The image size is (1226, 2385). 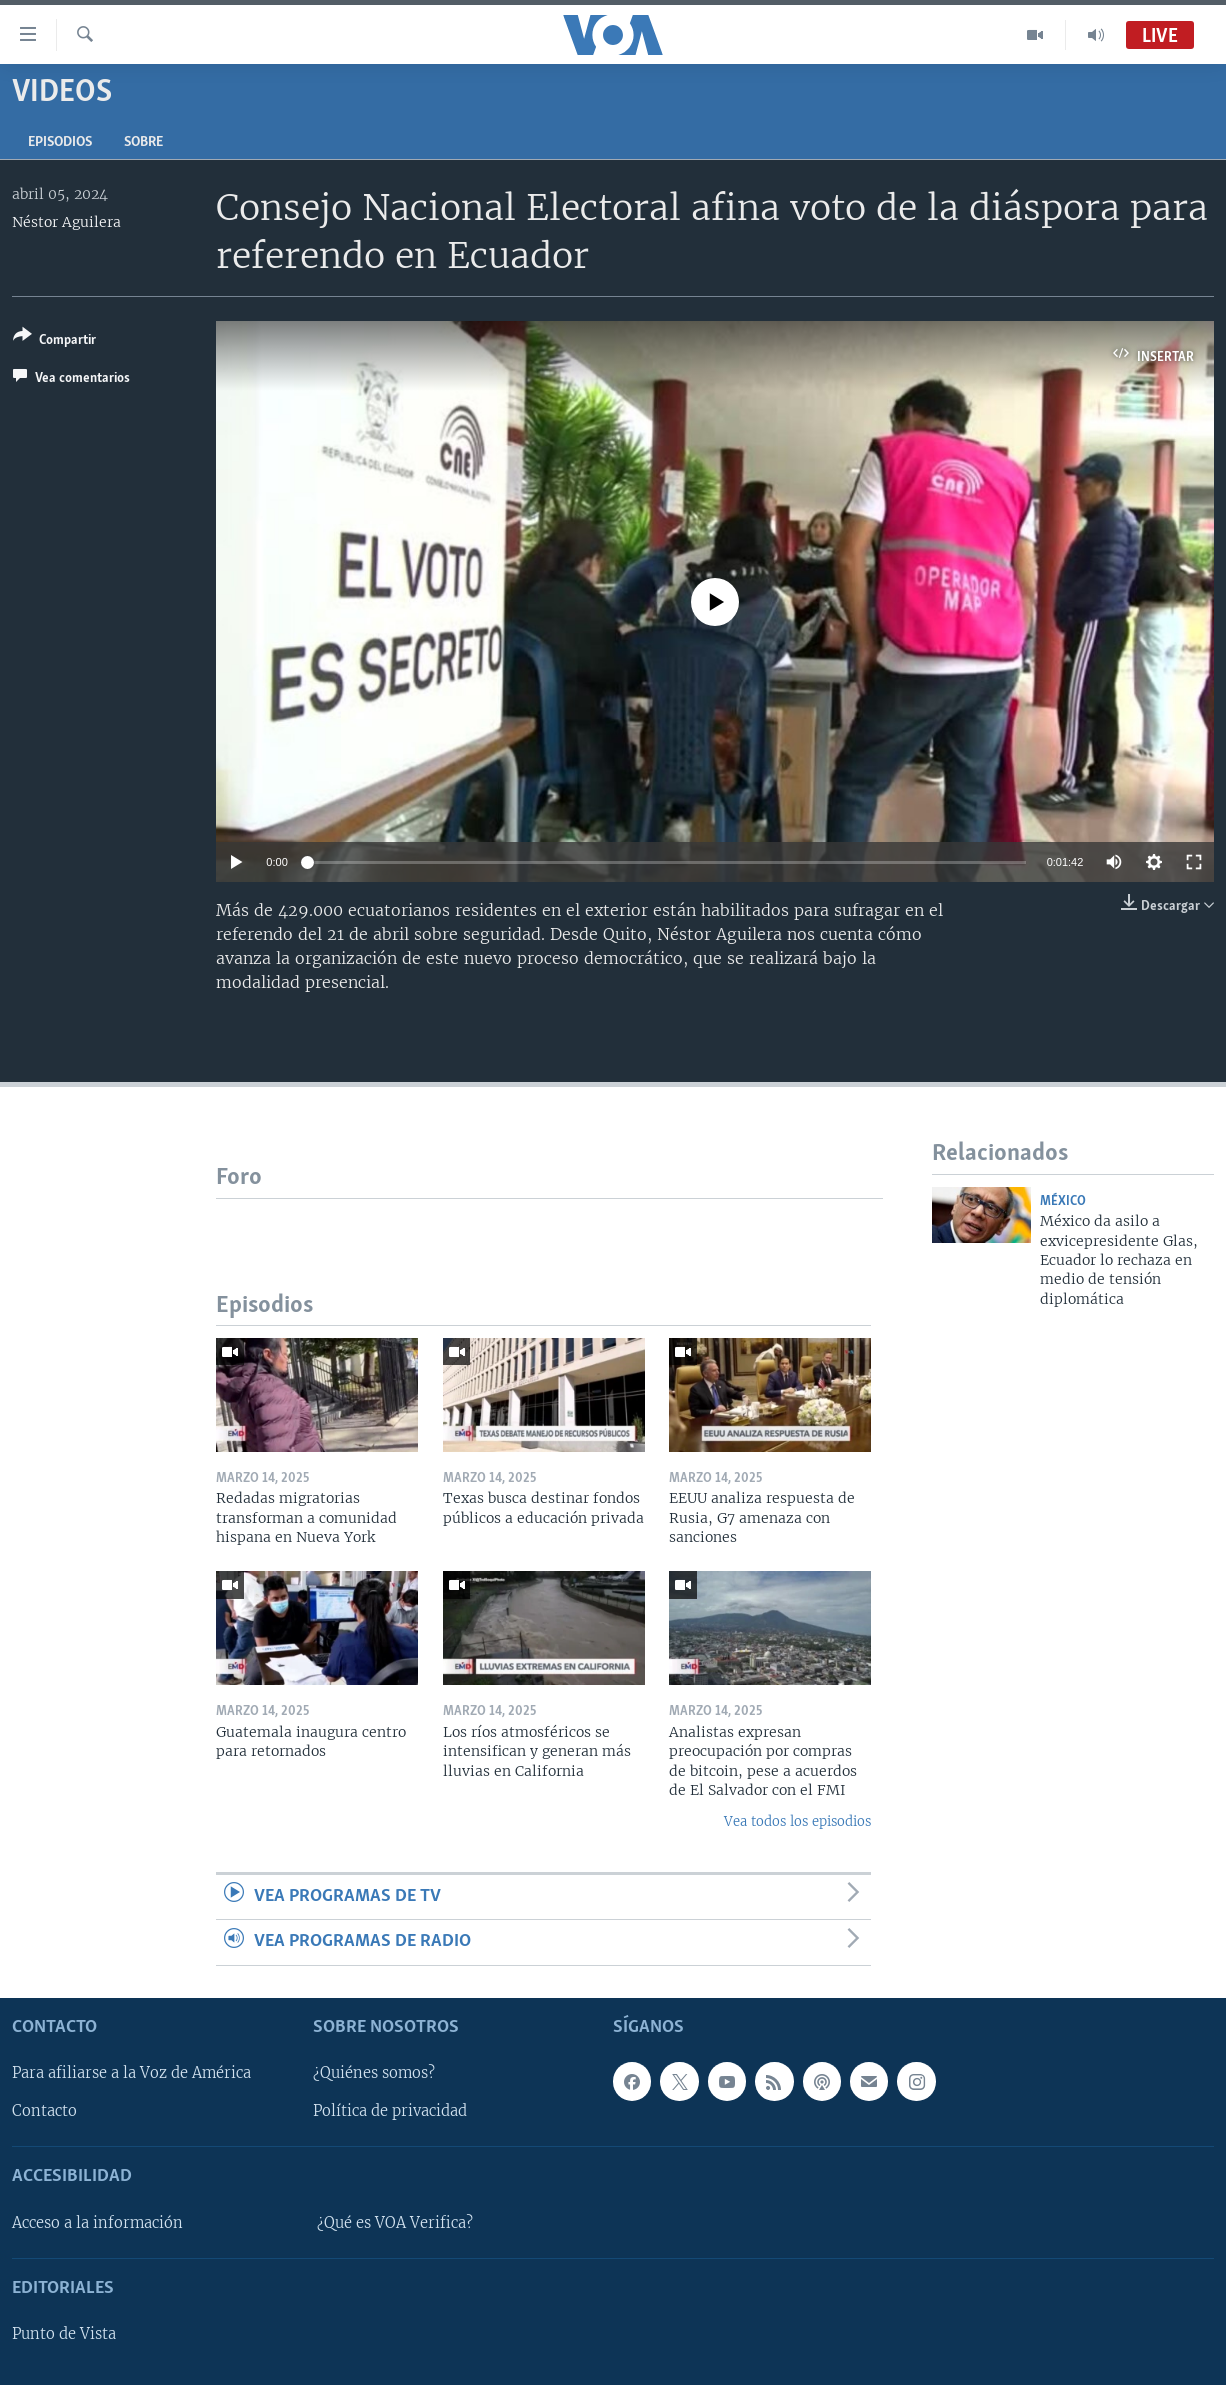 I want to click on Vea todos los episodios, so click(x=797, y=1821).